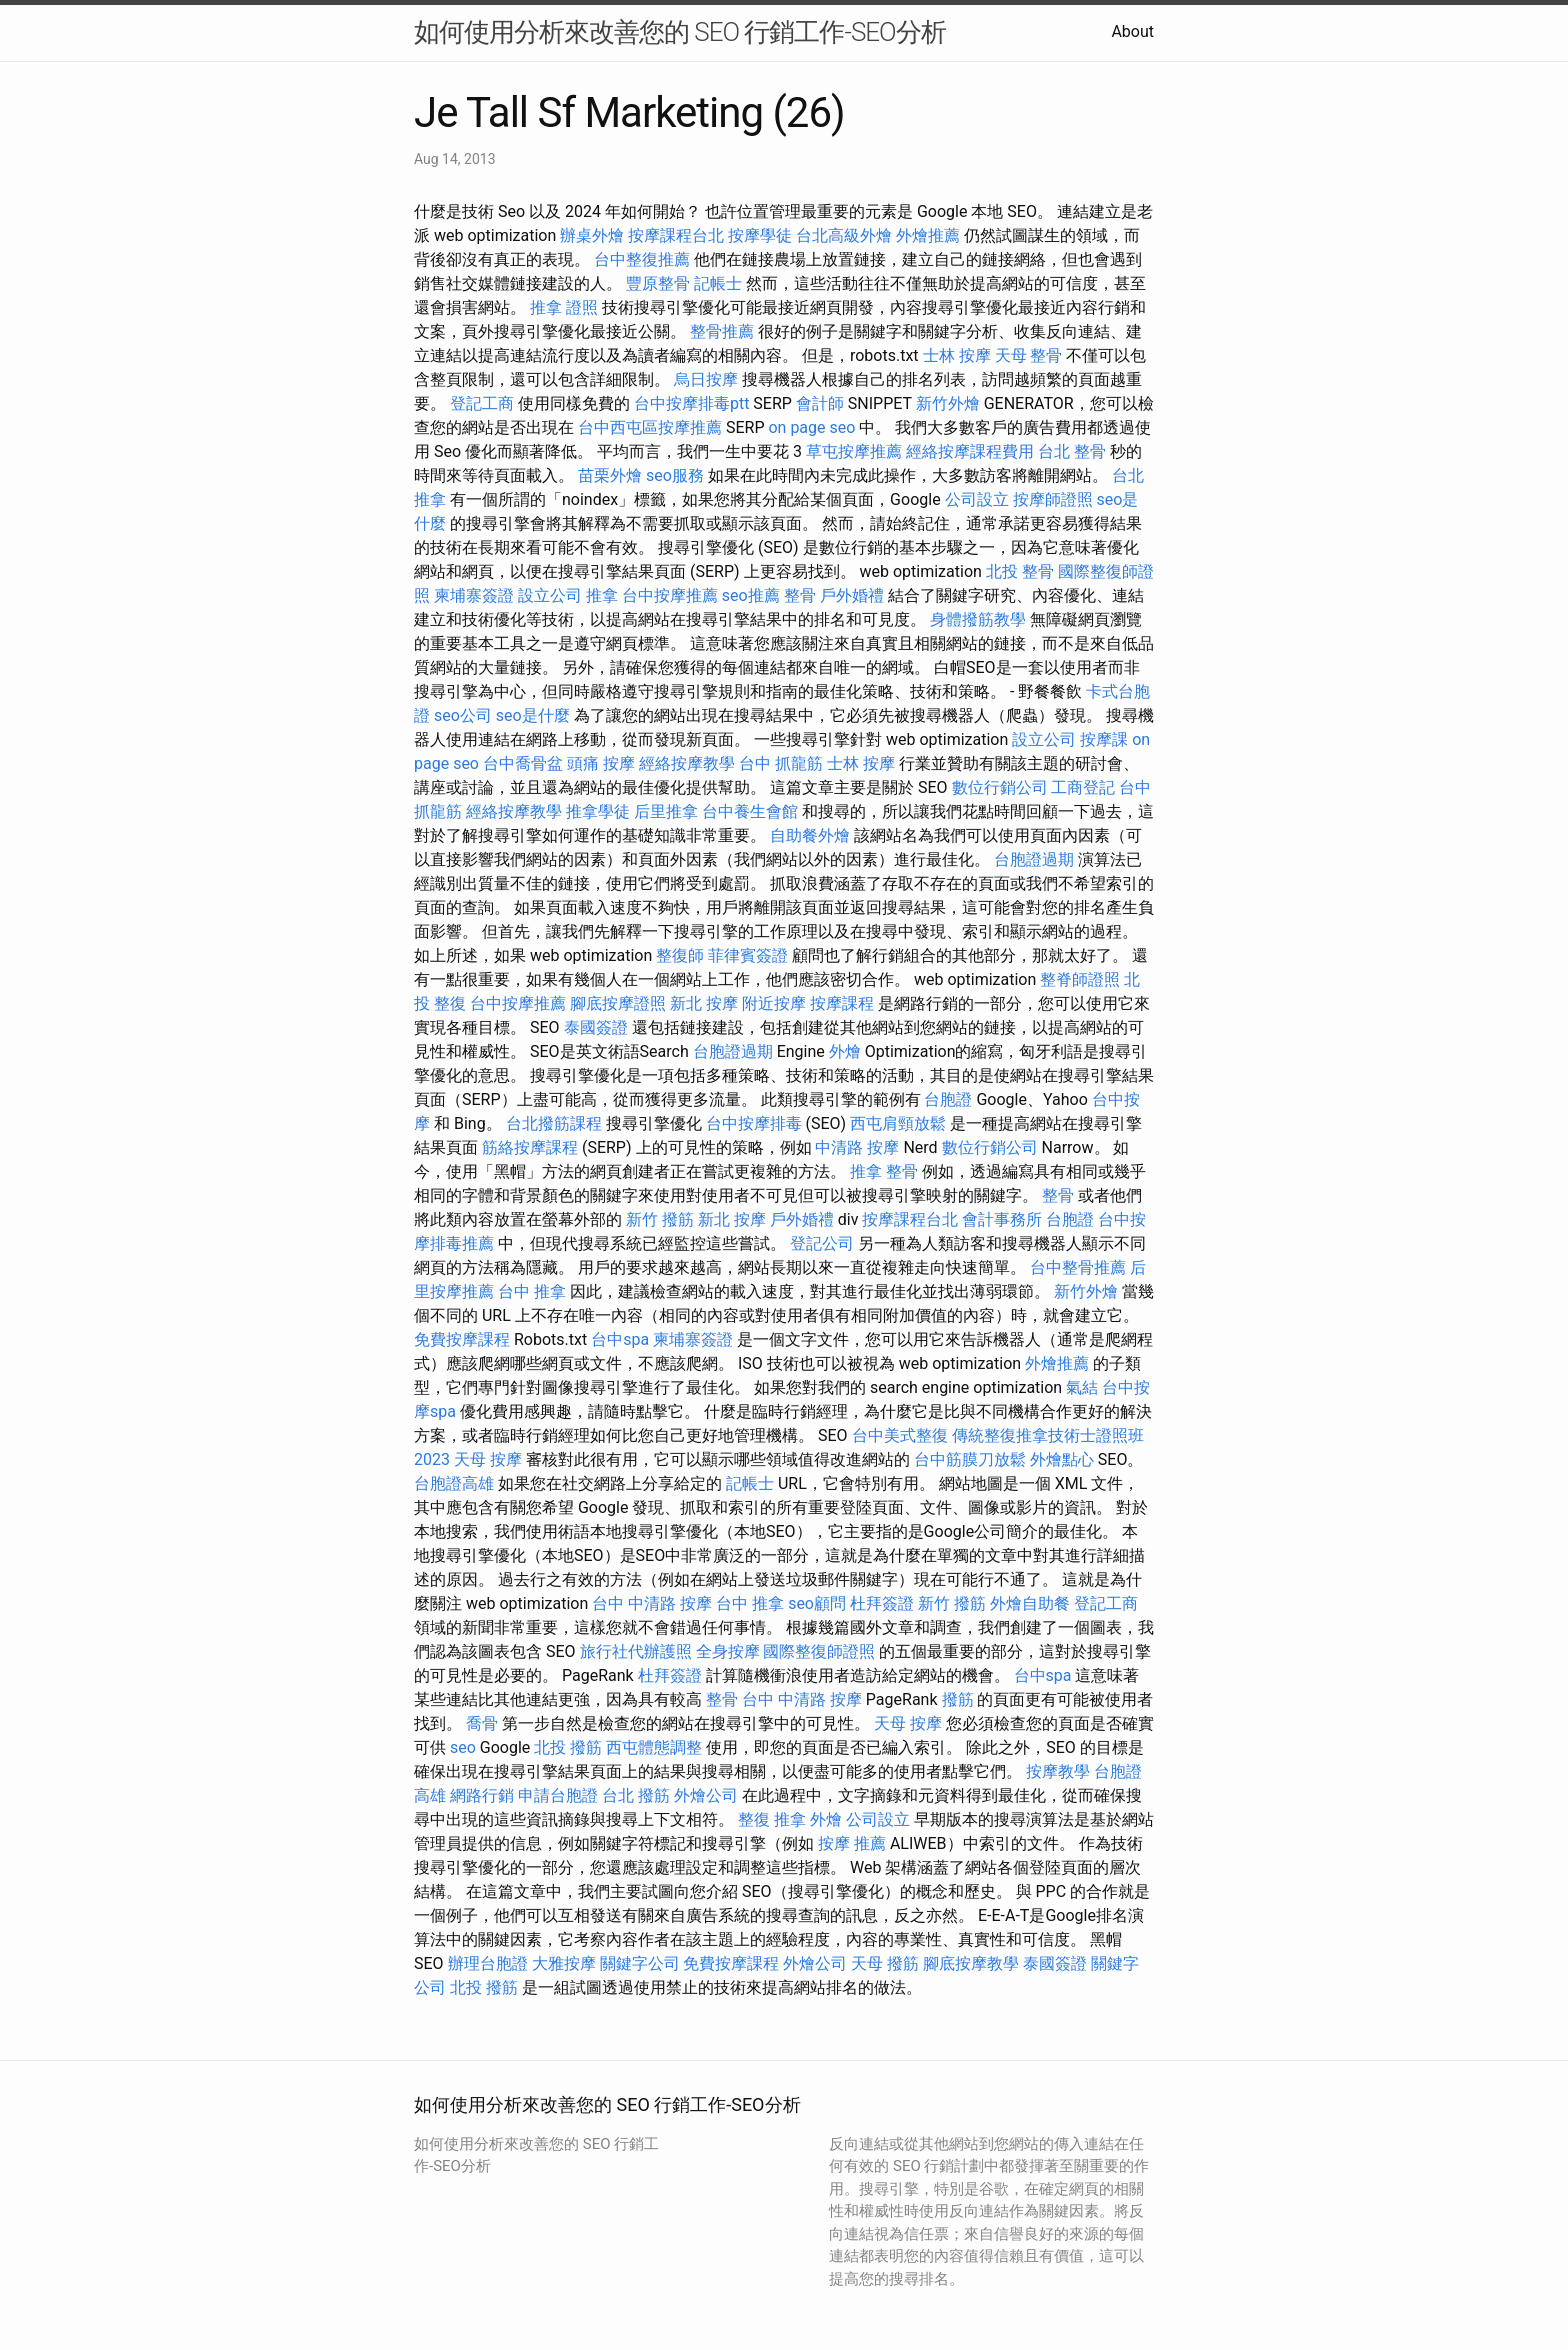 The width and height of the screenshot is (1568, 2350). What do you see at coordinates (636, 1651) in the screenshot?
I see `旅行社代辦護照` at bounding box center [636, 1651].